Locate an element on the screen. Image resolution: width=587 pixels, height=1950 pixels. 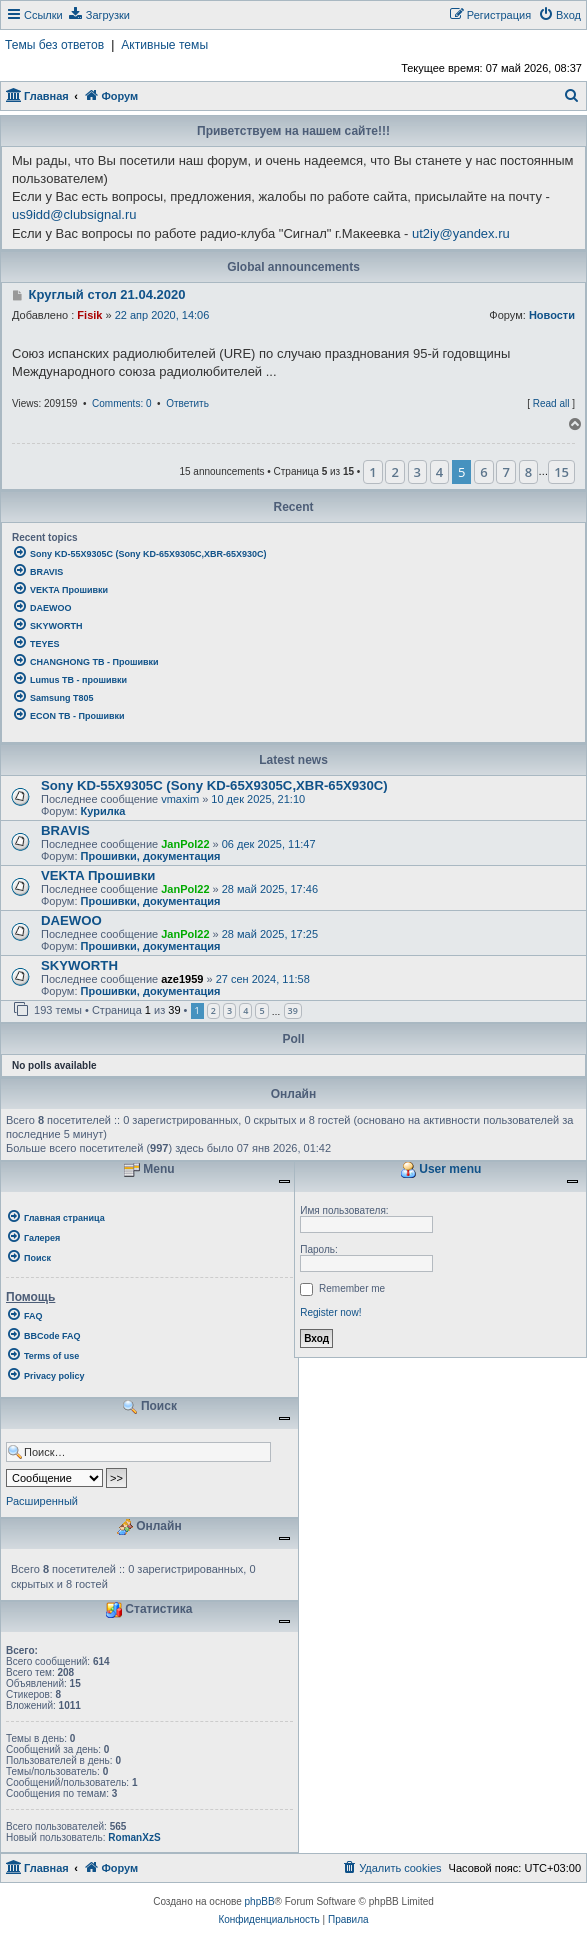
8 [button] is located at coordinates (528, 472).